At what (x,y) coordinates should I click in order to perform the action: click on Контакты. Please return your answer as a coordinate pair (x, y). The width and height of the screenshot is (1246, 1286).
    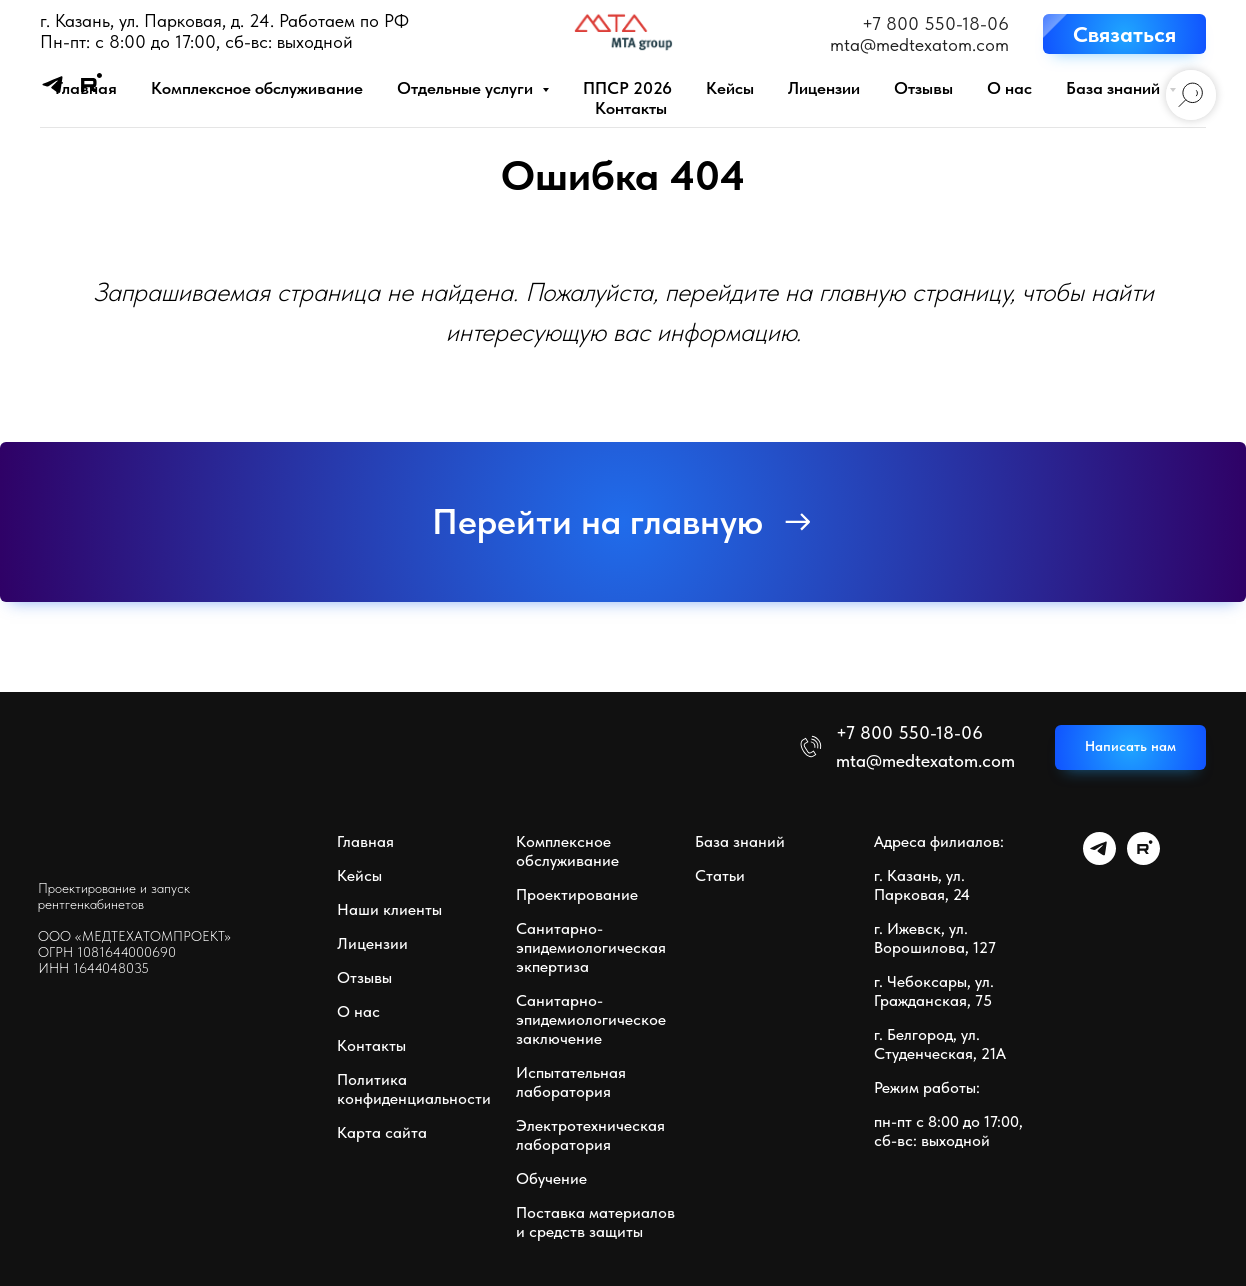
    Looking at the image, I should click on (631, 108).